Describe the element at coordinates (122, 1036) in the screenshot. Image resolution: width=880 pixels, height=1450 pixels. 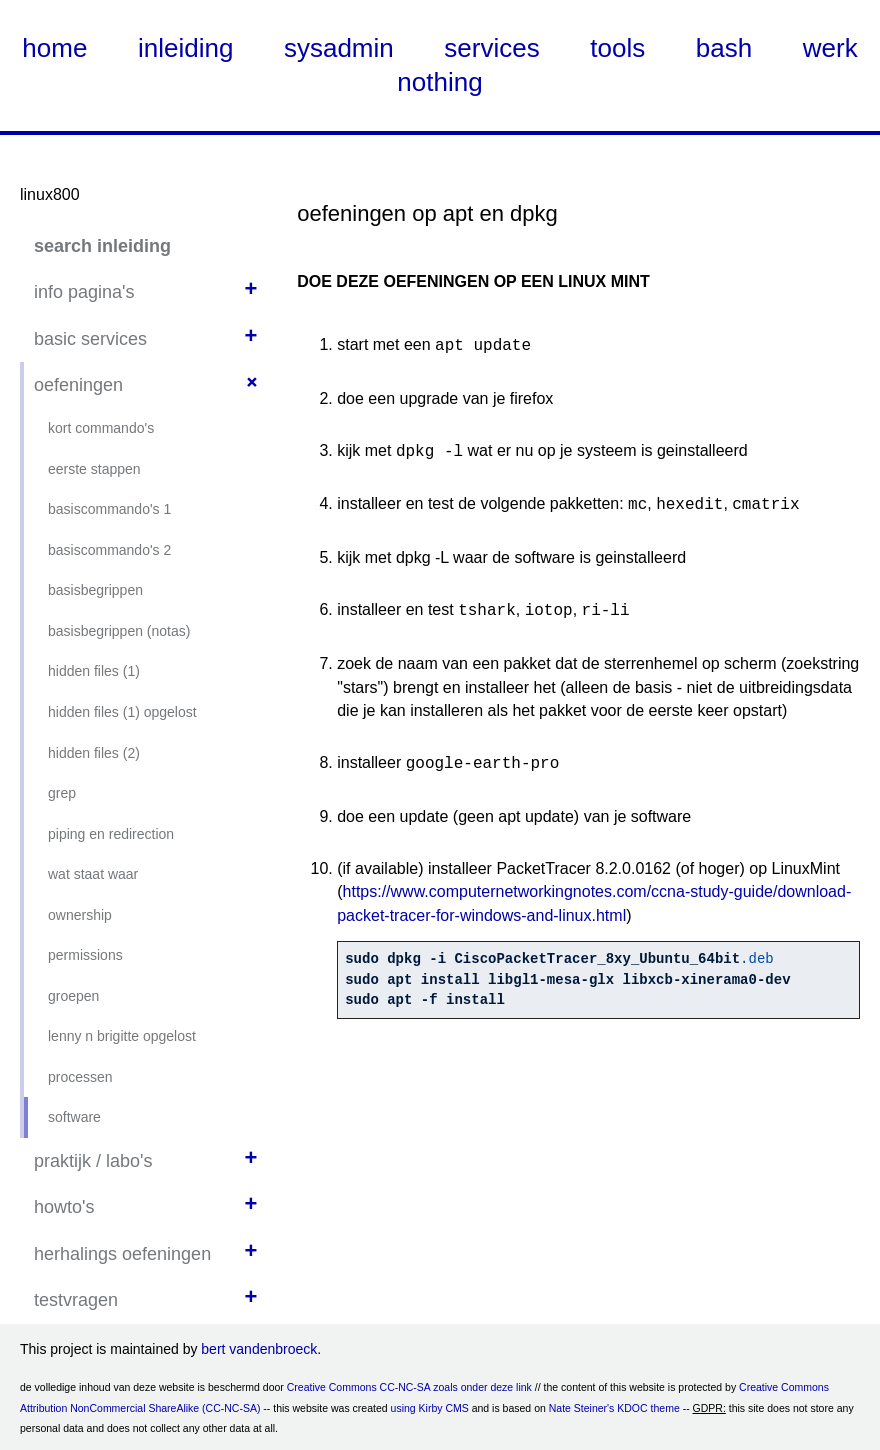
I see `lenny n brigitte opgelost` at that location.